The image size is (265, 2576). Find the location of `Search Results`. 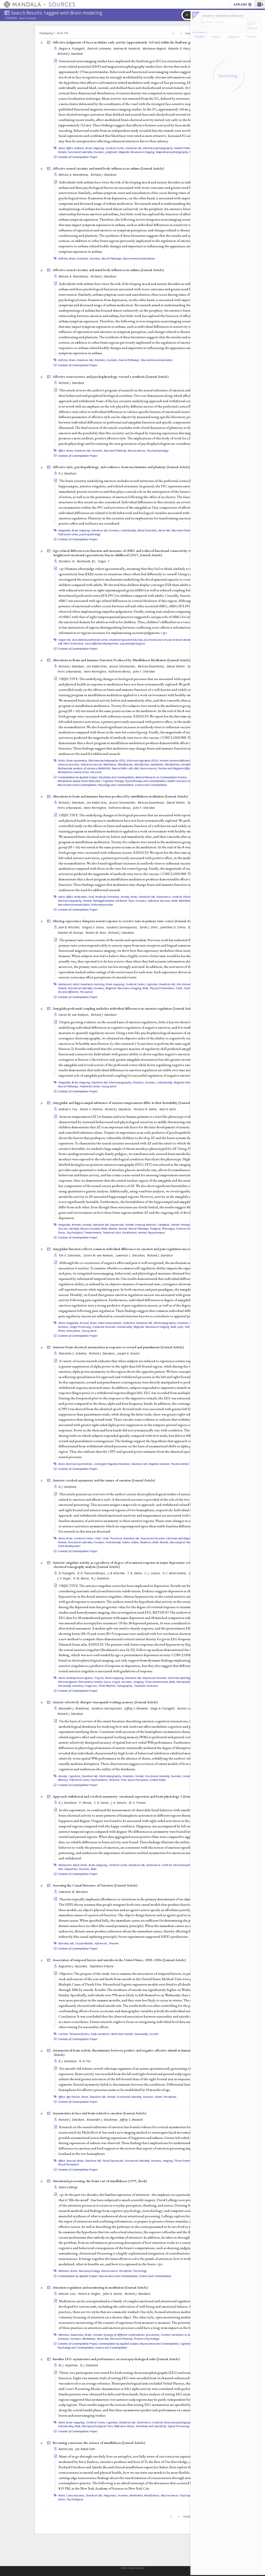

Search Results is located at coordinates (27, 18).